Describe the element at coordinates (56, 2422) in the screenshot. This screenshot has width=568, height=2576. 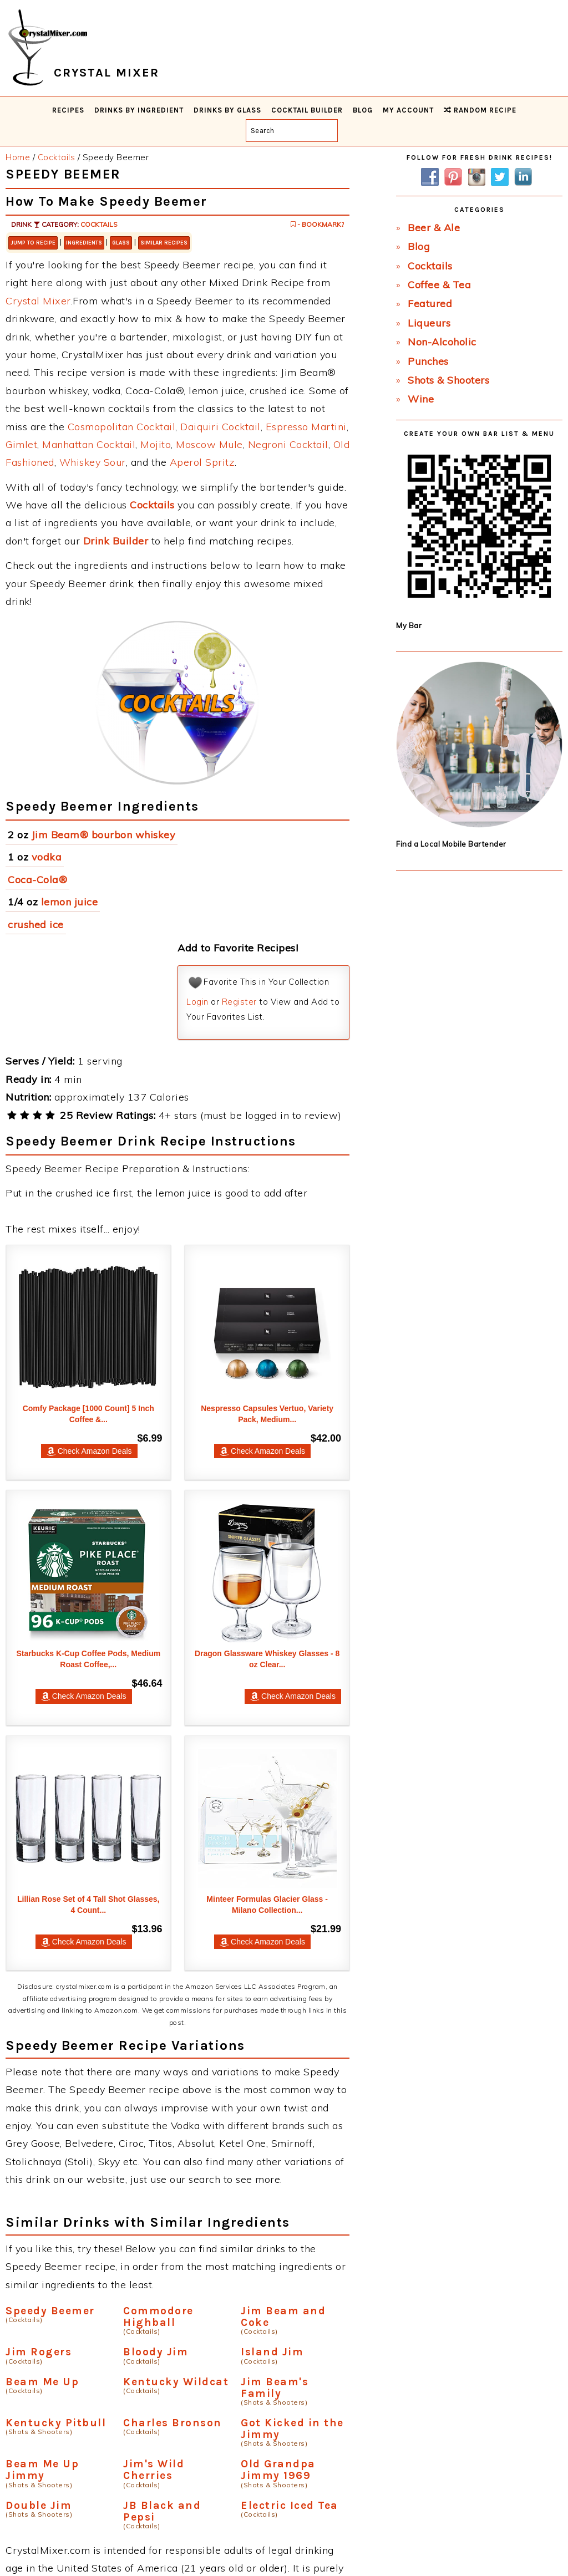
I see `Kentucky Pitbull` at that location.